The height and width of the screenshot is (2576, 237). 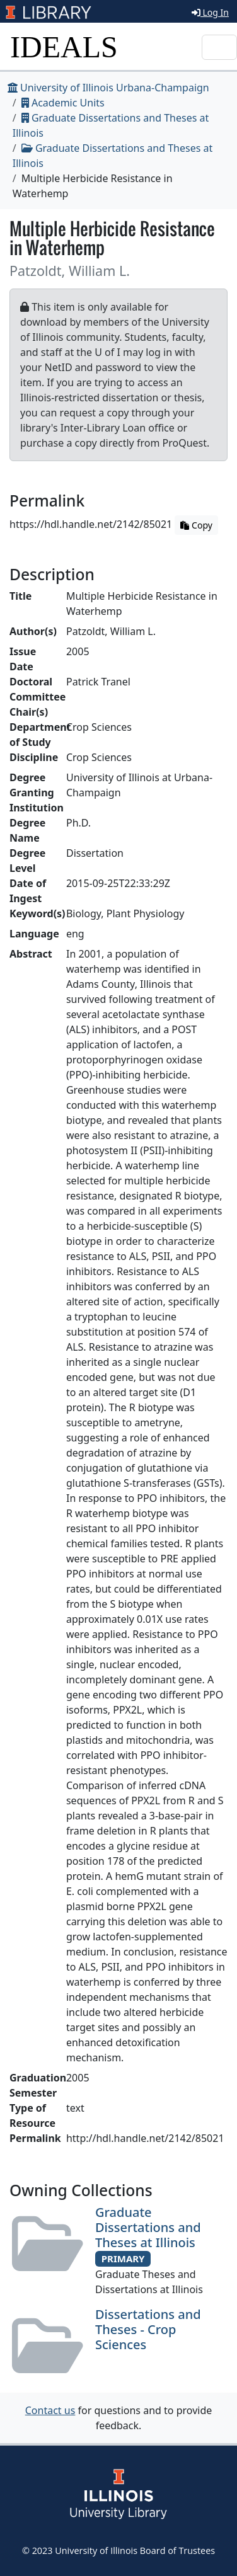 I want to click on Academic Units, so click(x=63, y=103).